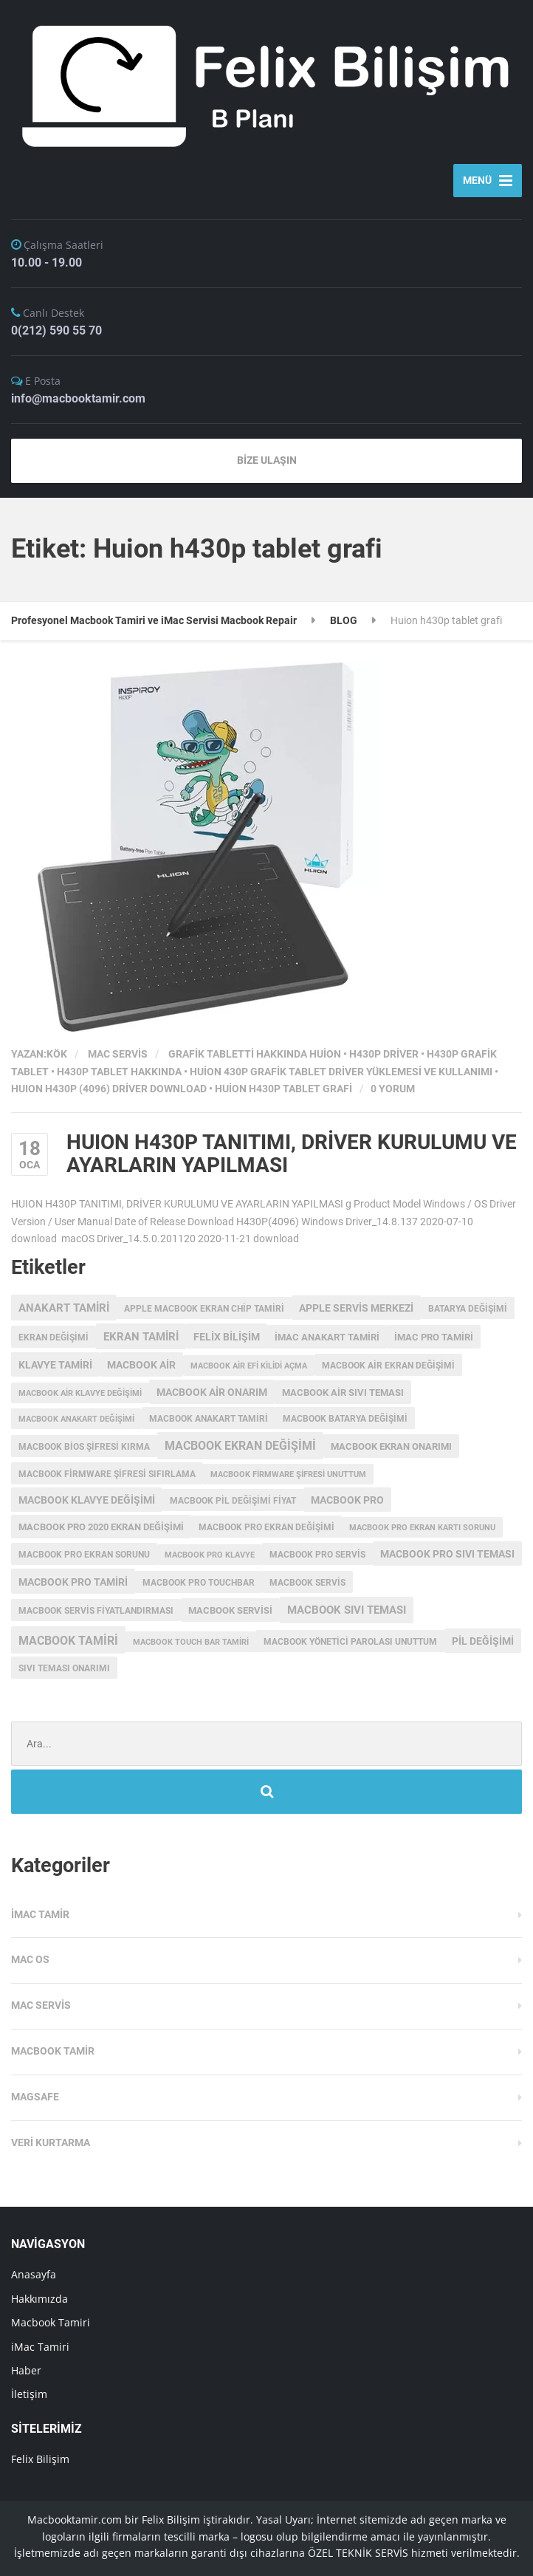 Image resolution: width=533 pixels, height=2576 pixels. Describe the element at coordinates (109, 1089) in the screenshot. I see `HUION H430P (4096) Driver Download` at that location.